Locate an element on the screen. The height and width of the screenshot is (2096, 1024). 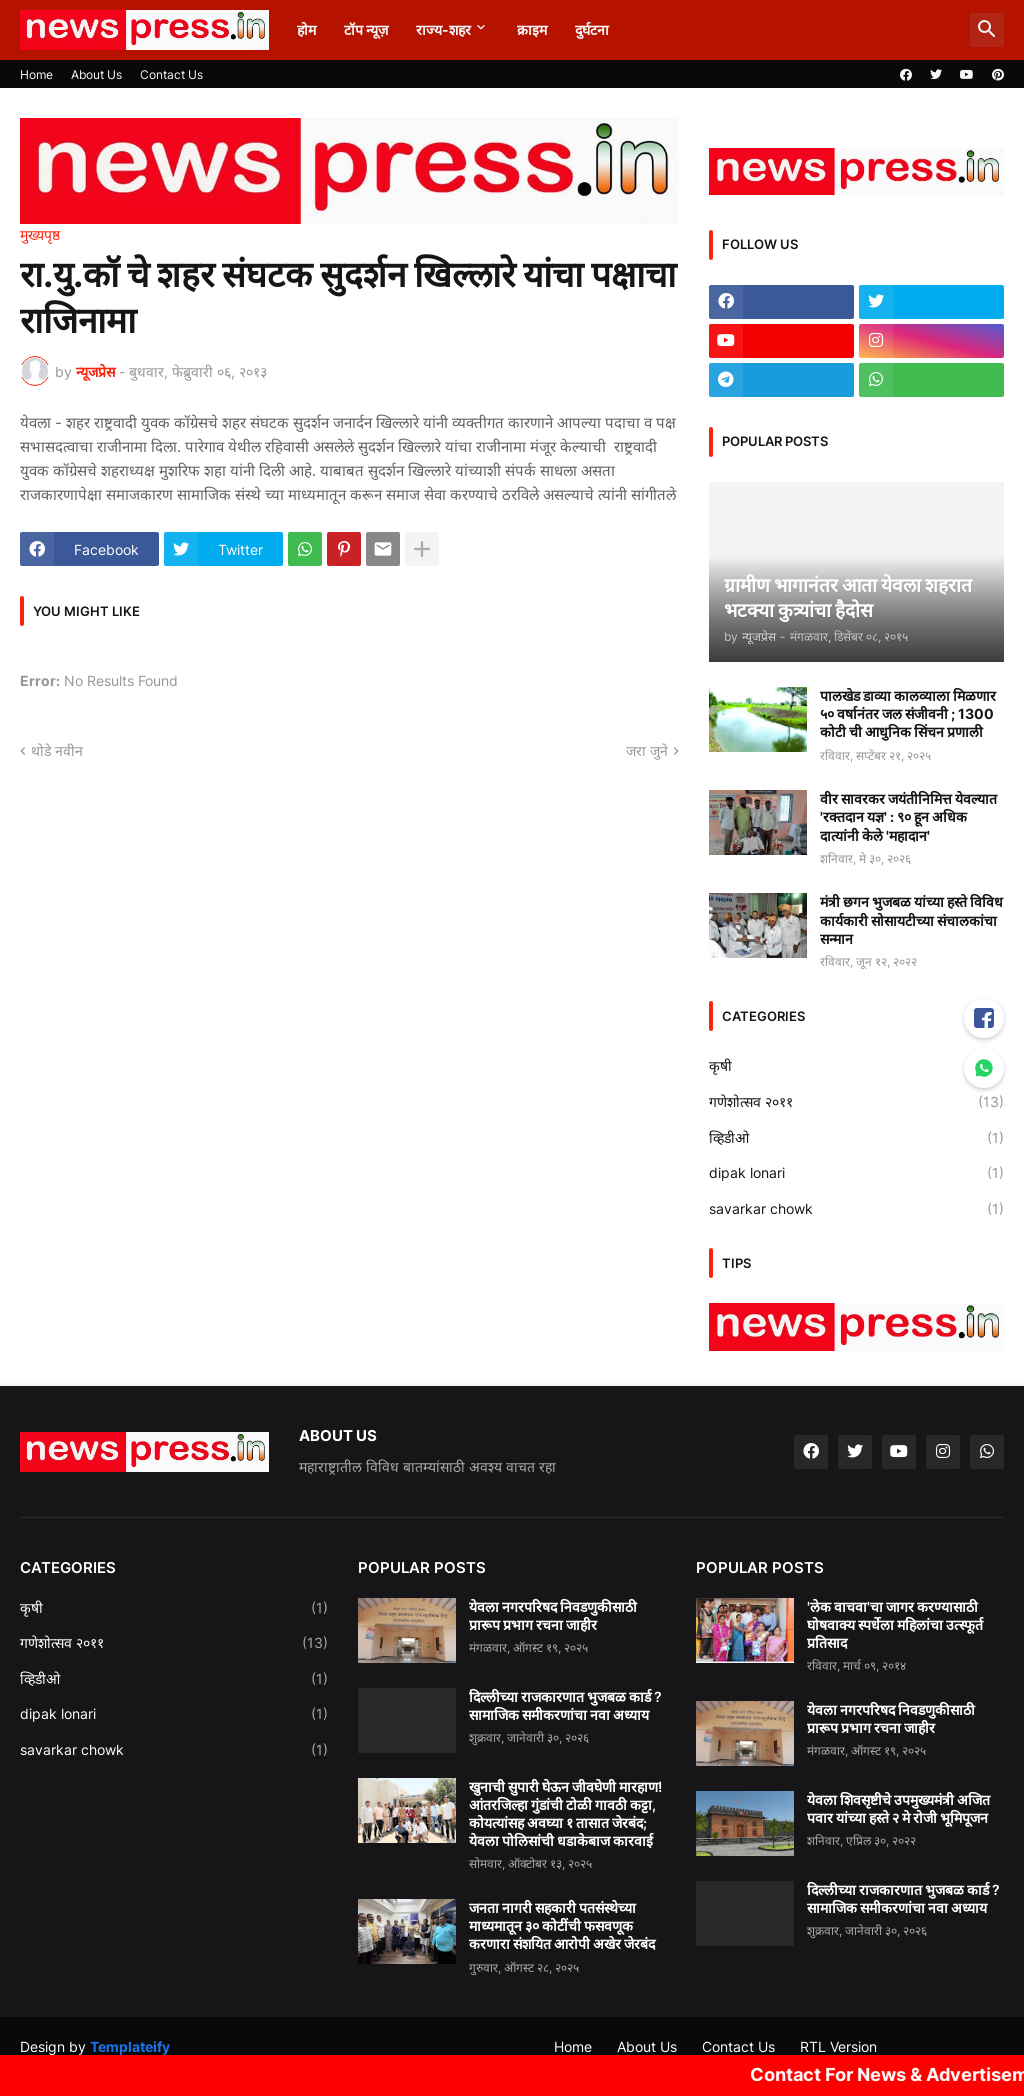
थोडे नवीन is located at coordinates (57, 750).